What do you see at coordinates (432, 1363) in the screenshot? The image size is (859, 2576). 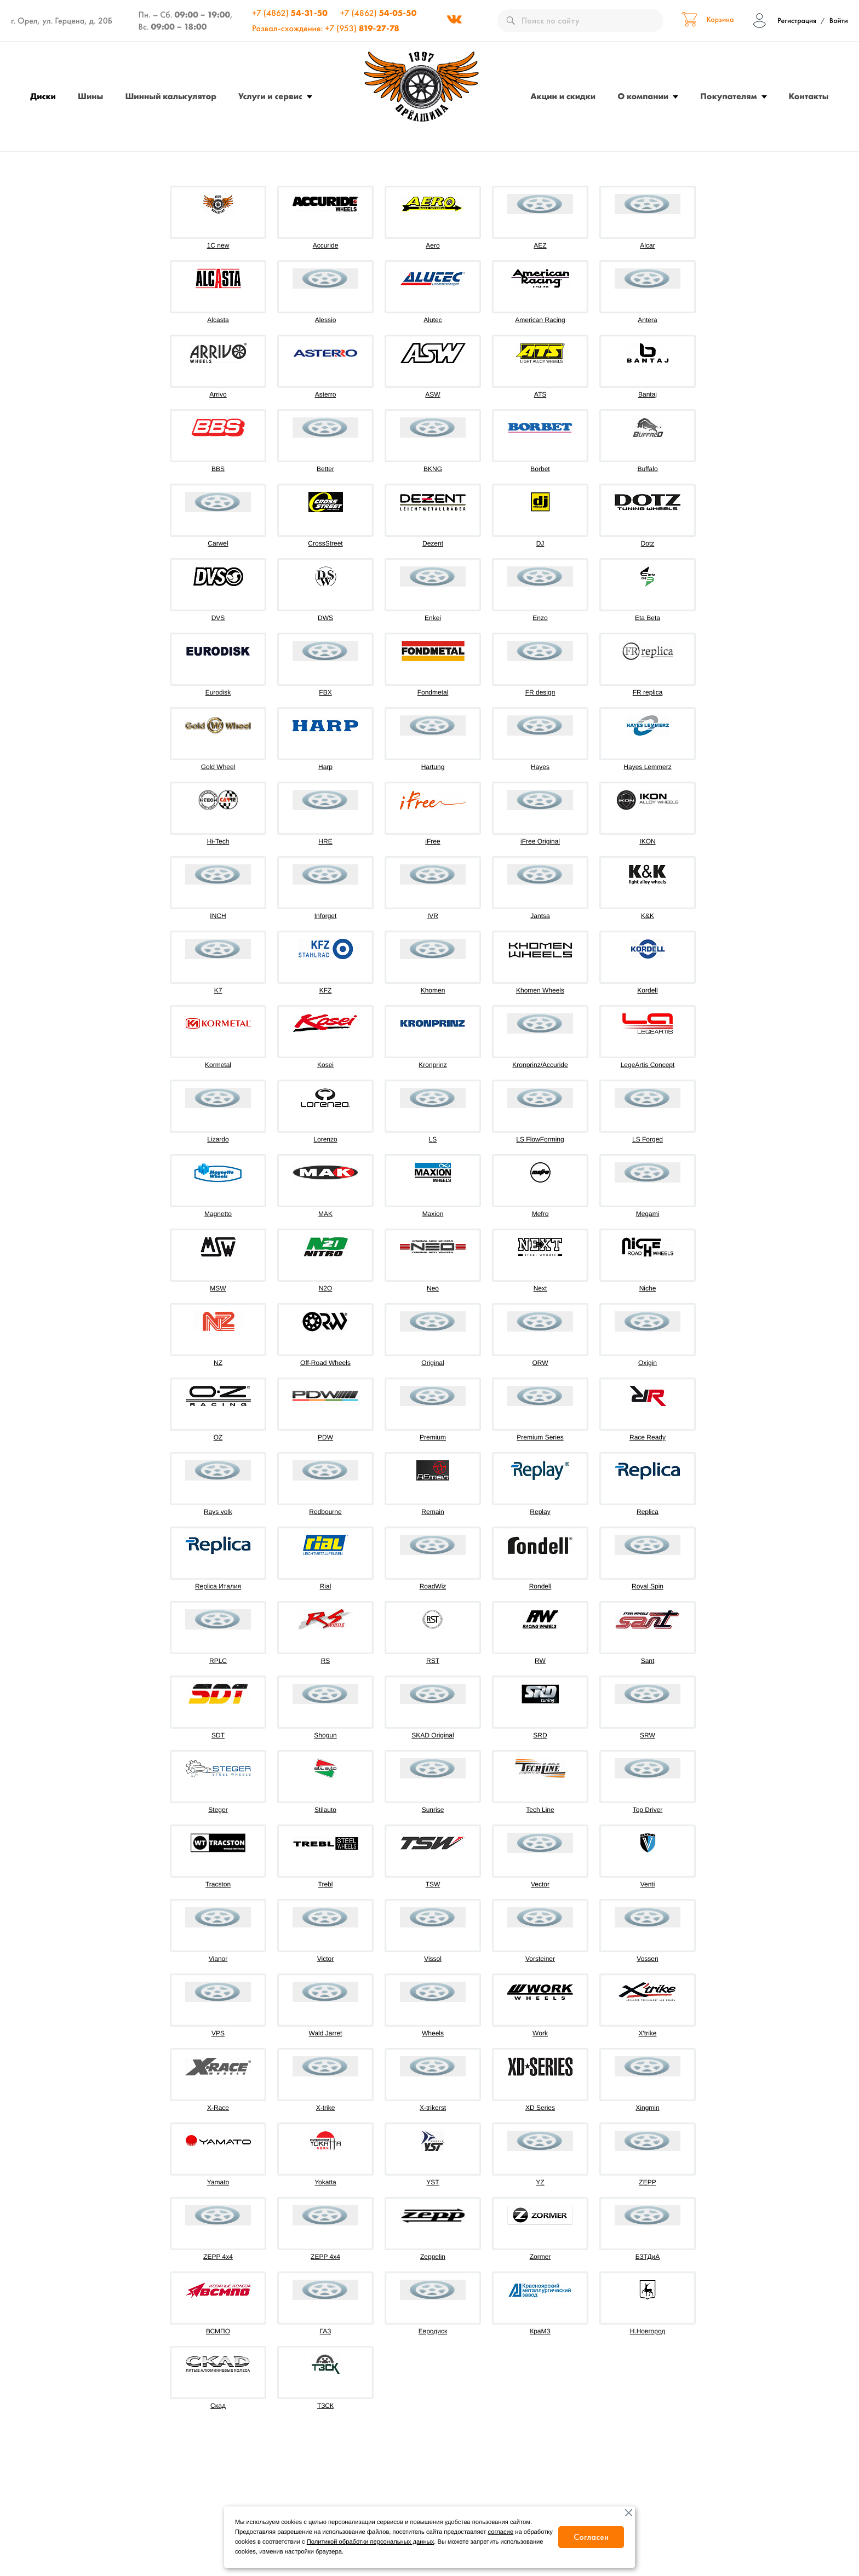 I see `Original` at bounding box center [432, 1363].